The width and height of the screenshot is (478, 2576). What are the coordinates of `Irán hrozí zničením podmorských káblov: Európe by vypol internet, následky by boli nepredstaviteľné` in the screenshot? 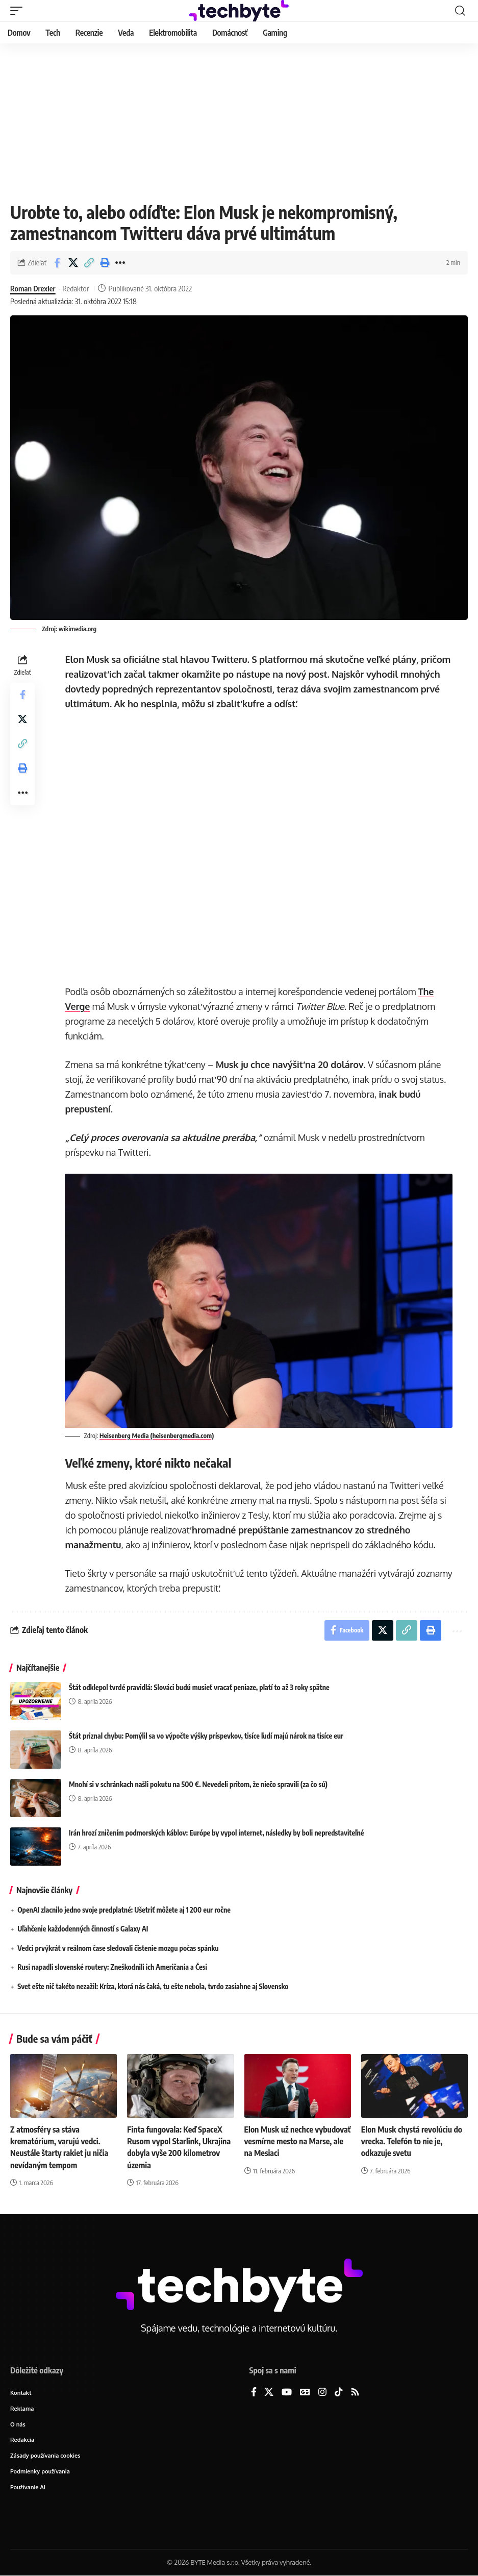 It's located at (216, 1832).